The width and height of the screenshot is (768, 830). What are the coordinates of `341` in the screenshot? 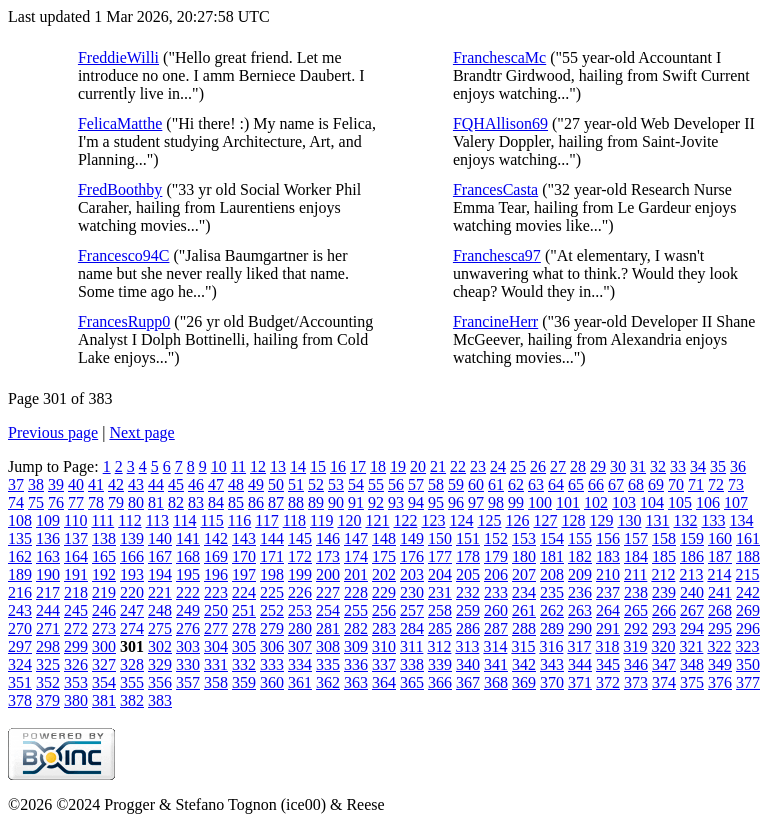 It's located at (496, 664).